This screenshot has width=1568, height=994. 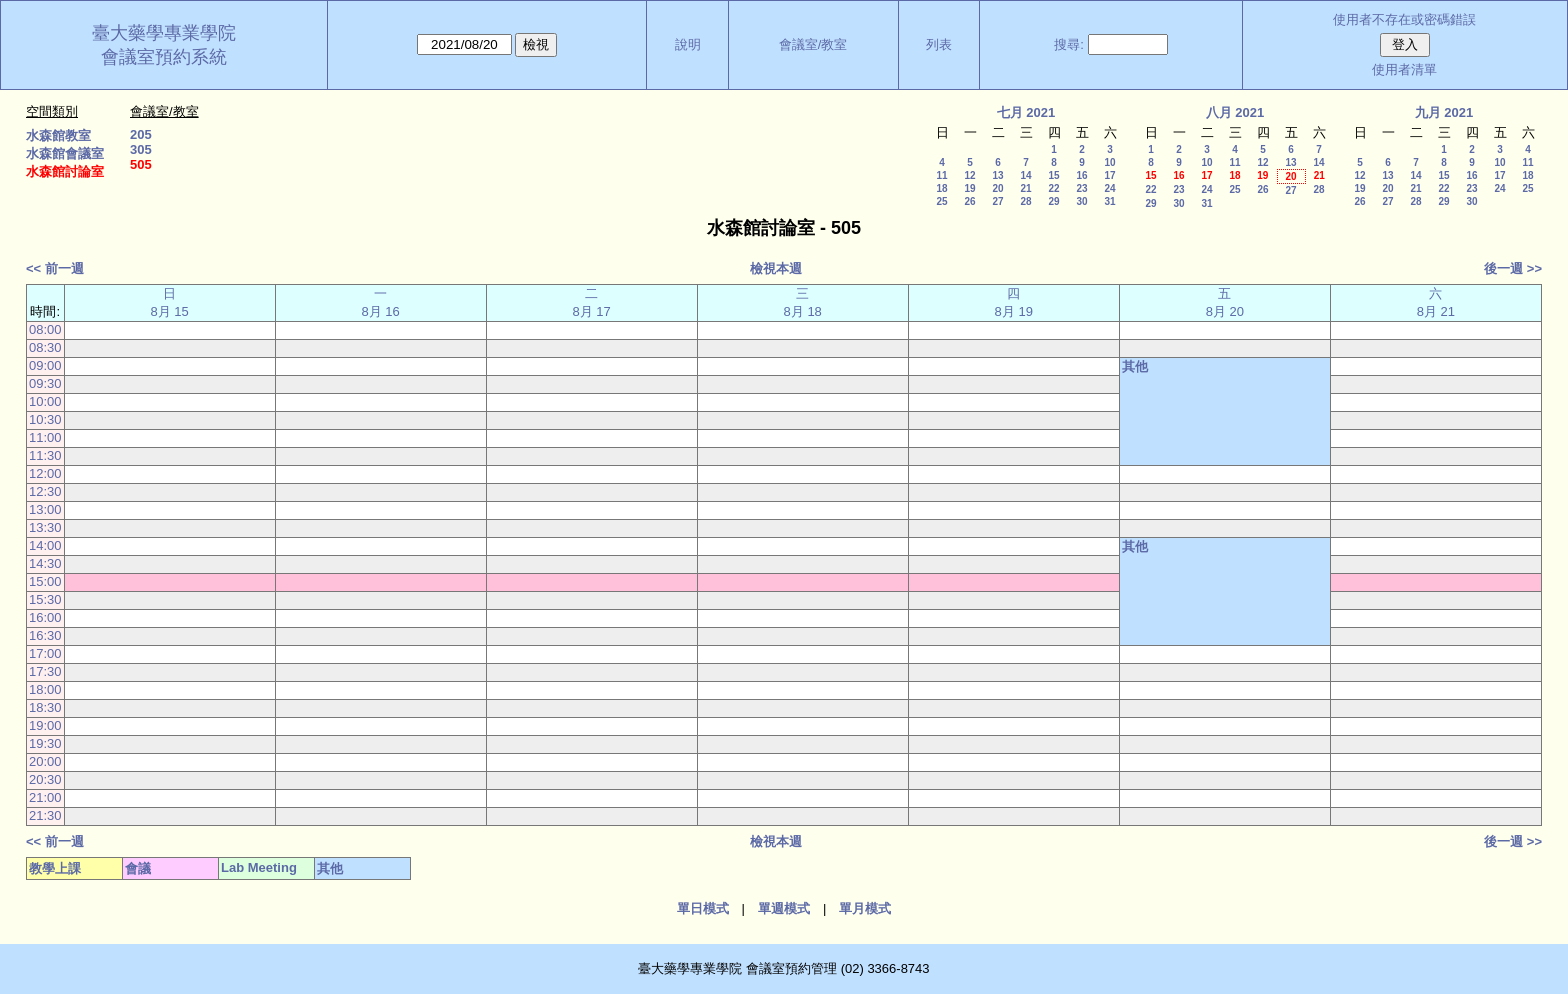 I want to click on 16, so click(x=1081, y=175).